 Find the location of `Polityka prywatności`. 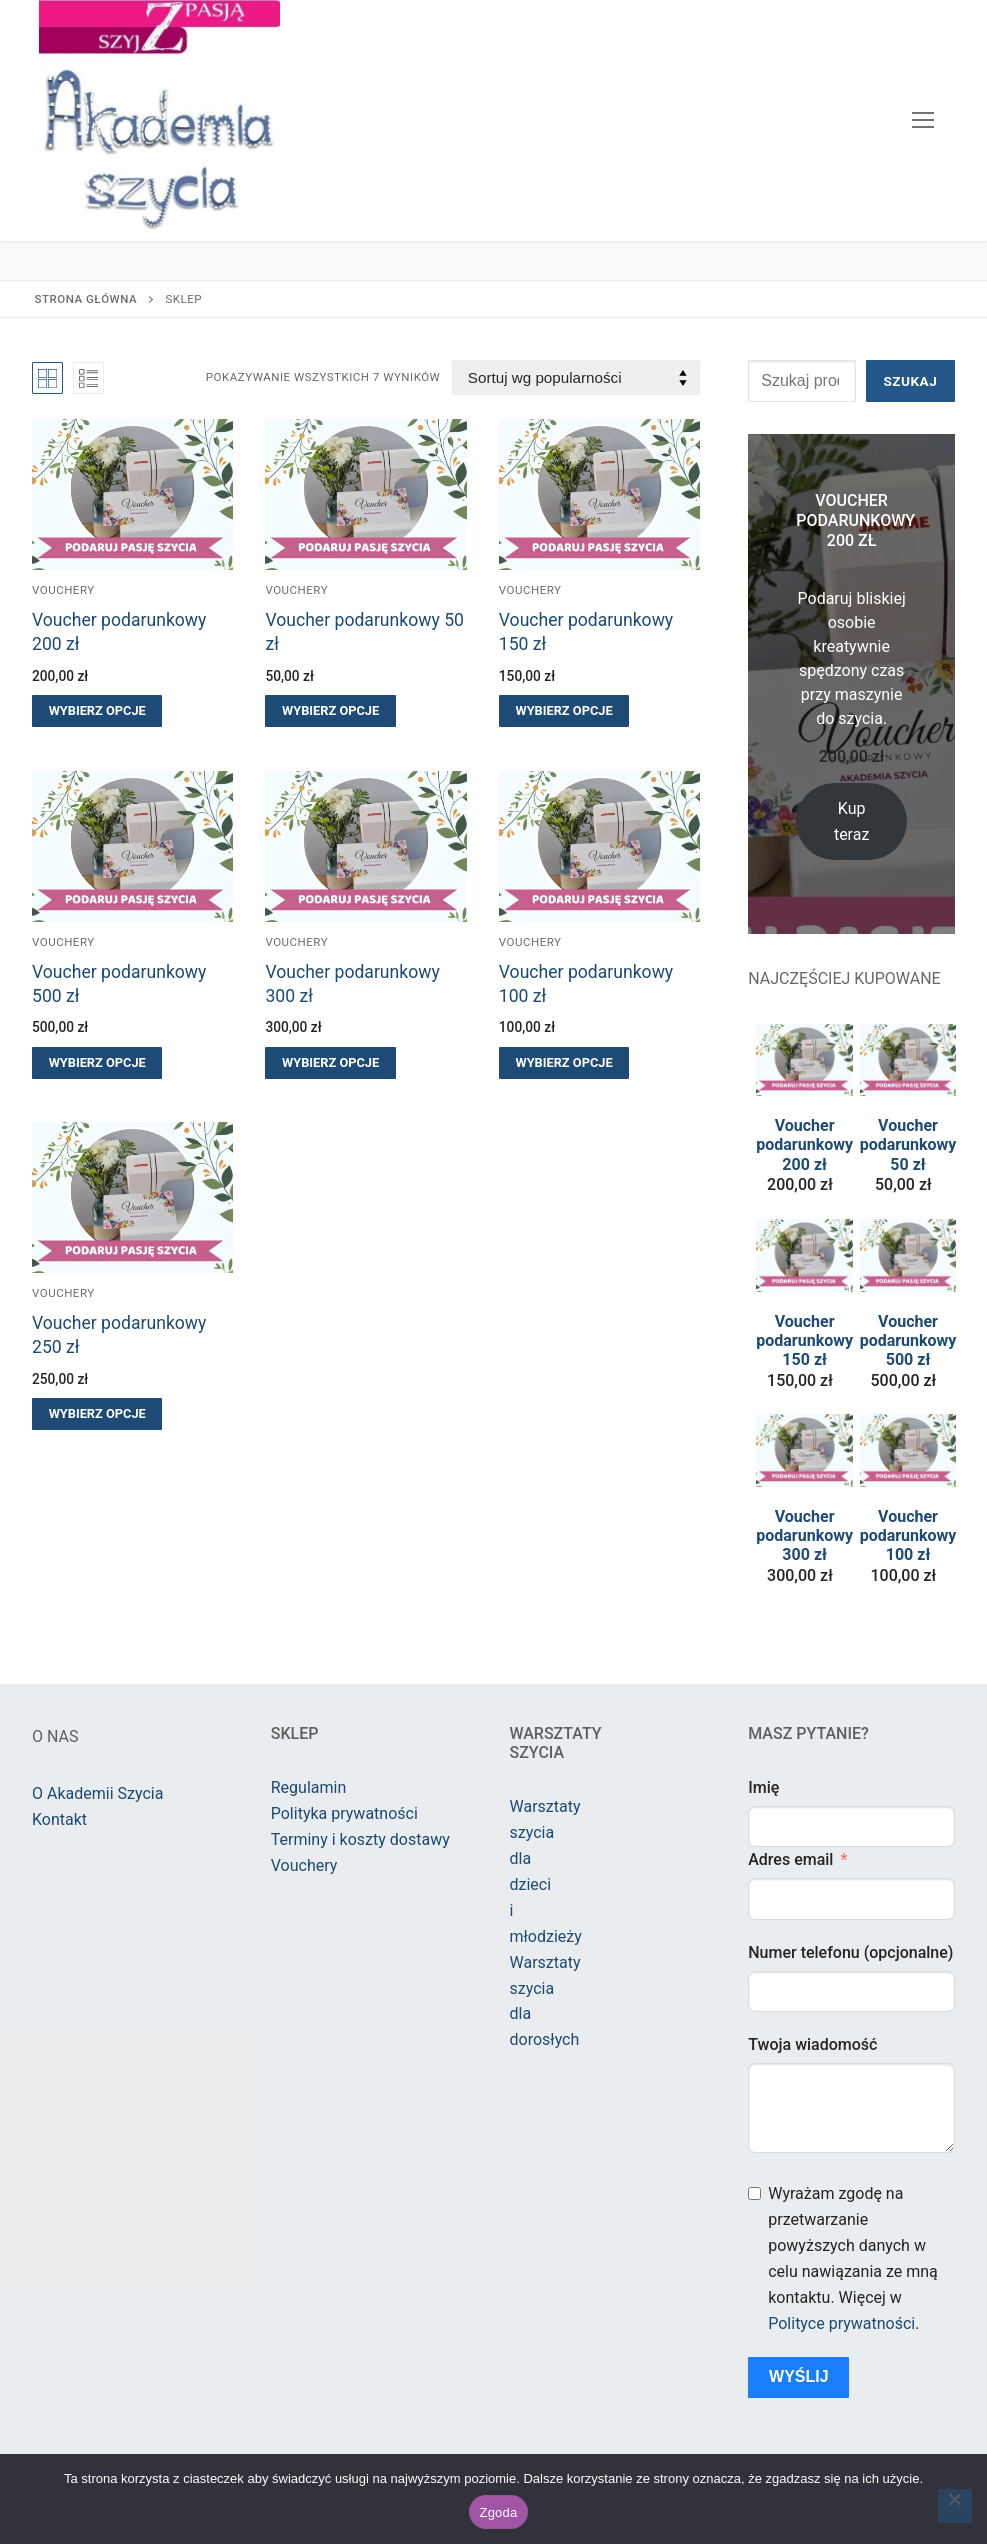

Polityka prywatności is located at coordinates (344, 1813).